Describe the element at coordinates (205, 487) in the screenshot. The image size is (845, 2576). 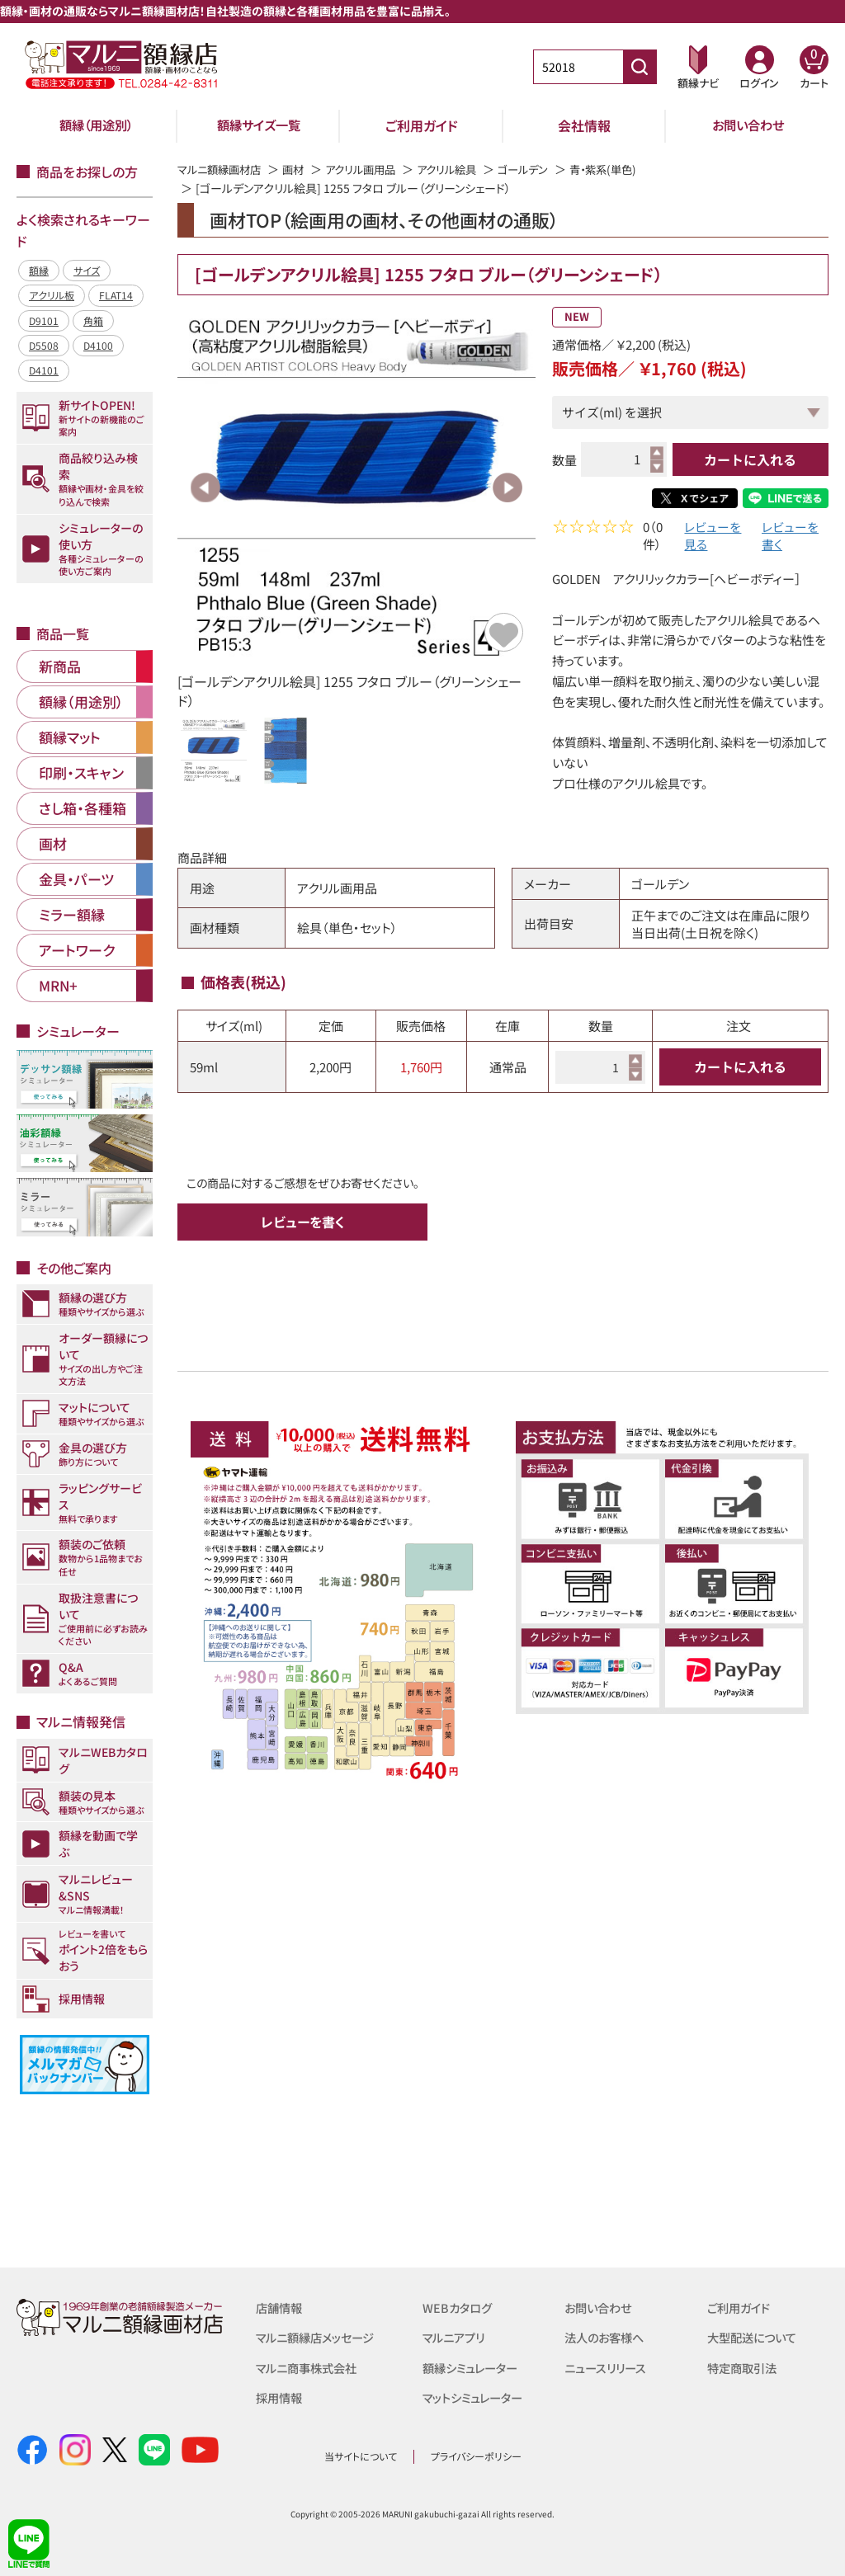
I see `Previous` at that location.